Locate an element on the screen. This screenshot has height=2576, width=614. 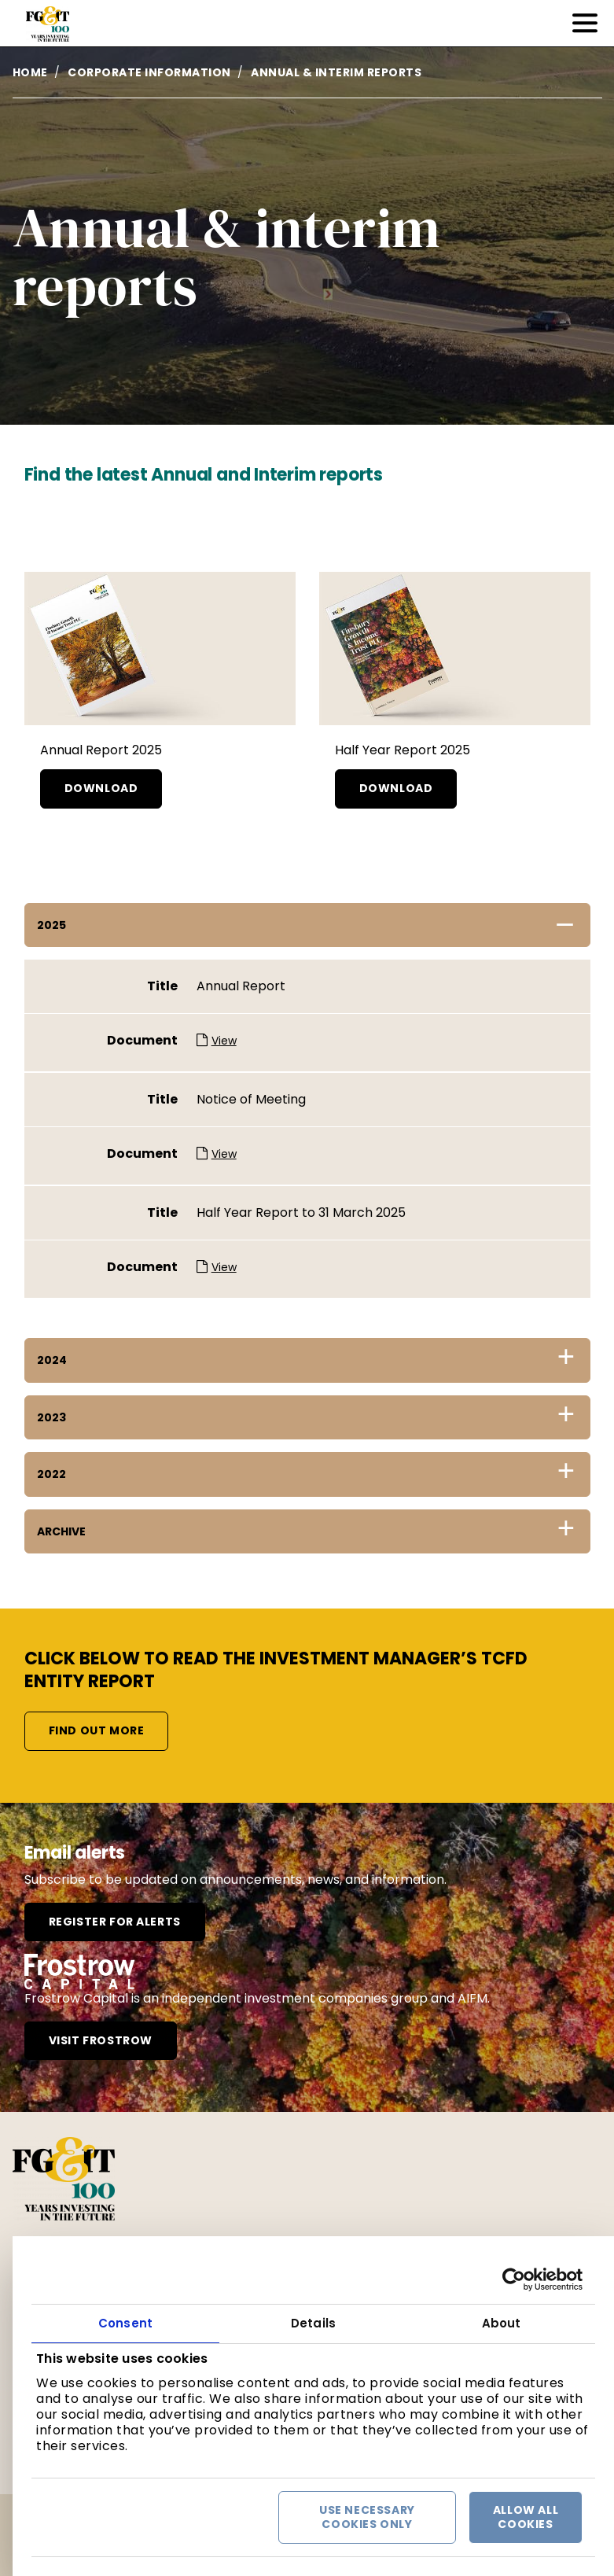
Allow all cookies is located at coordinates (525, 2517).